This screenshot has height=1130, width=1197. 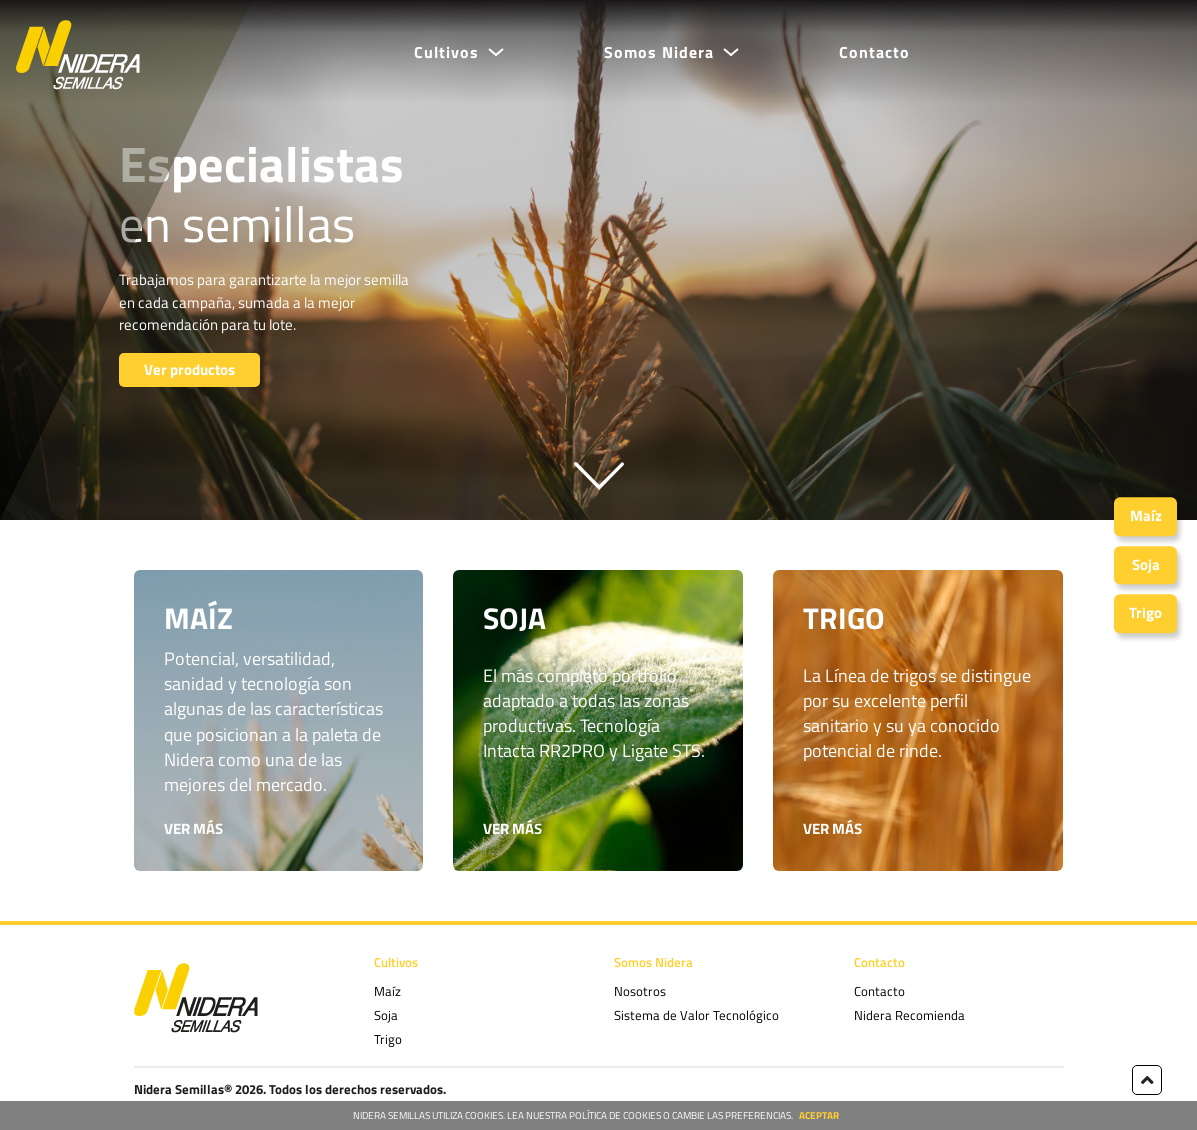 I want to click on Nidera Recomienda, so click(x=909, y=1015).